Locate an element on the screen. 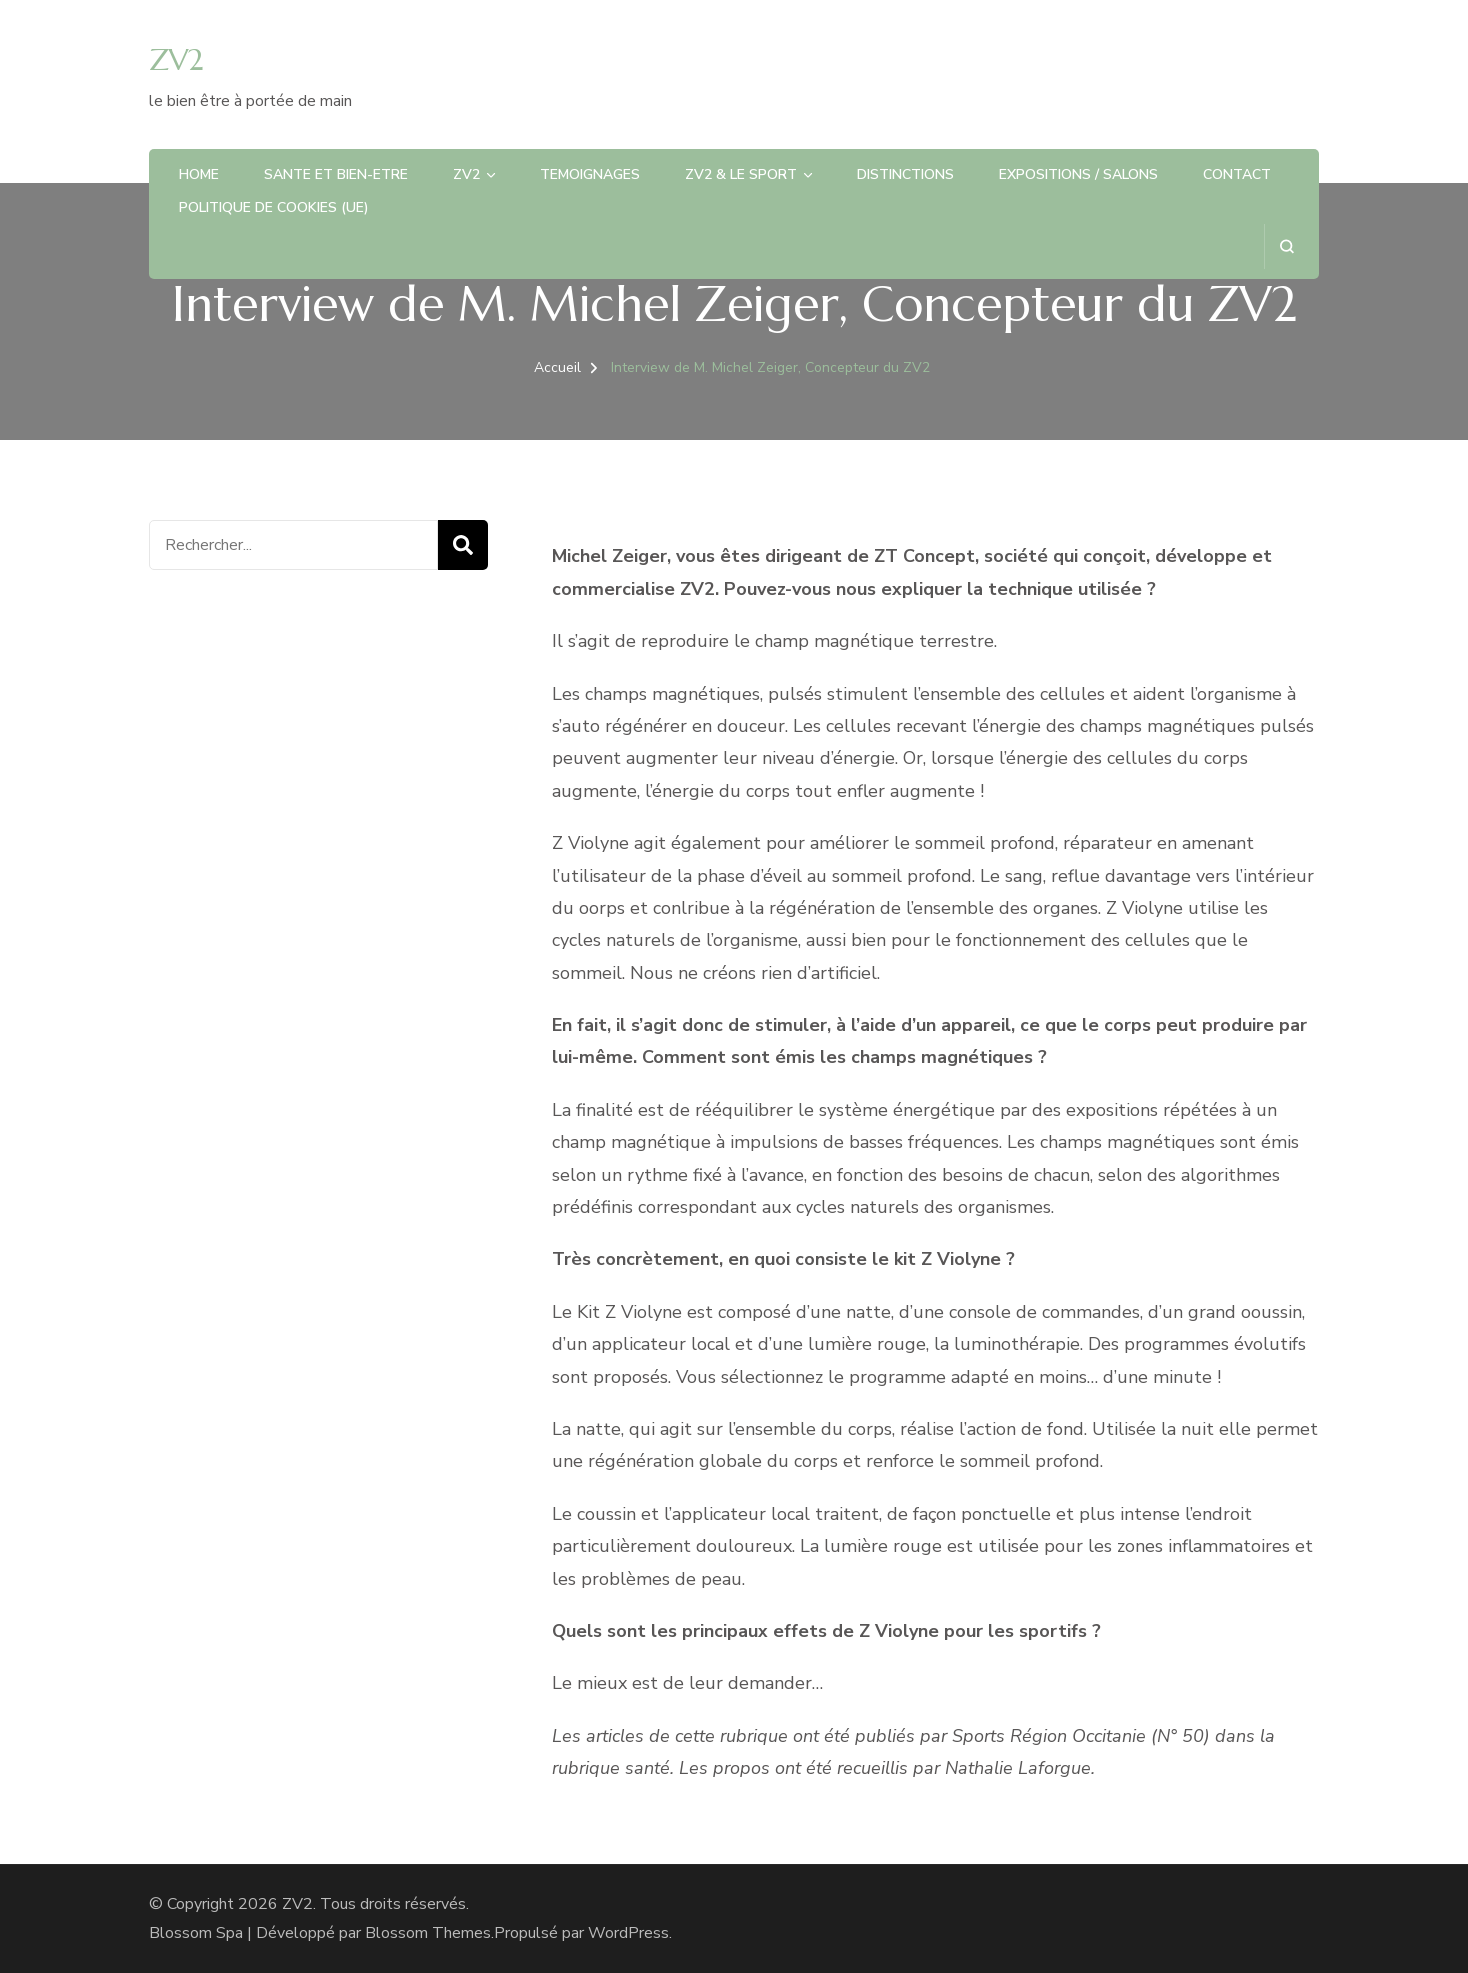 The image size is (1468, 1973). ZV2 is located at coordinates (176, 59).